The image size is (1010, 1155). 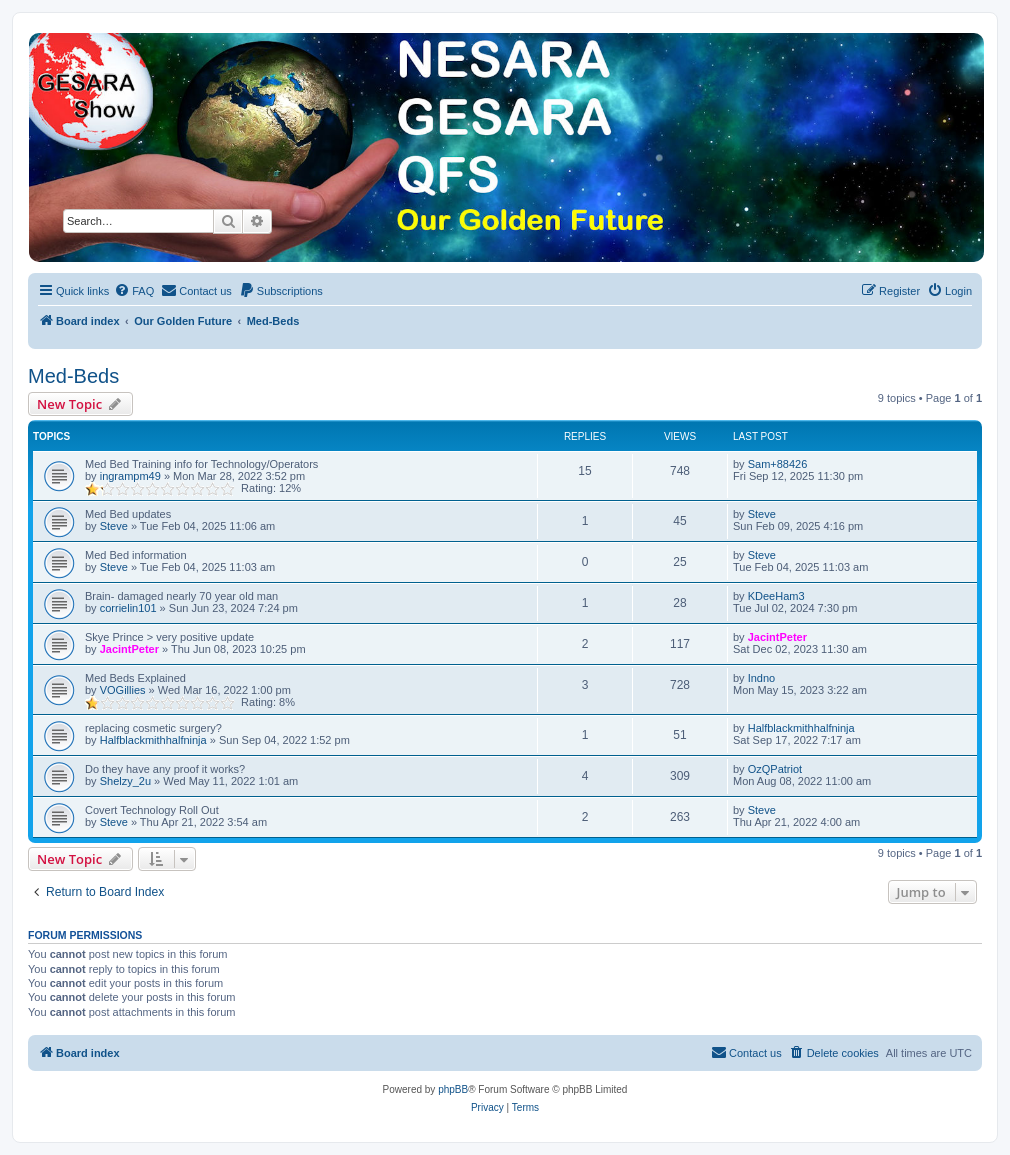 I want to click on Steve, so click(x=114, y=526).